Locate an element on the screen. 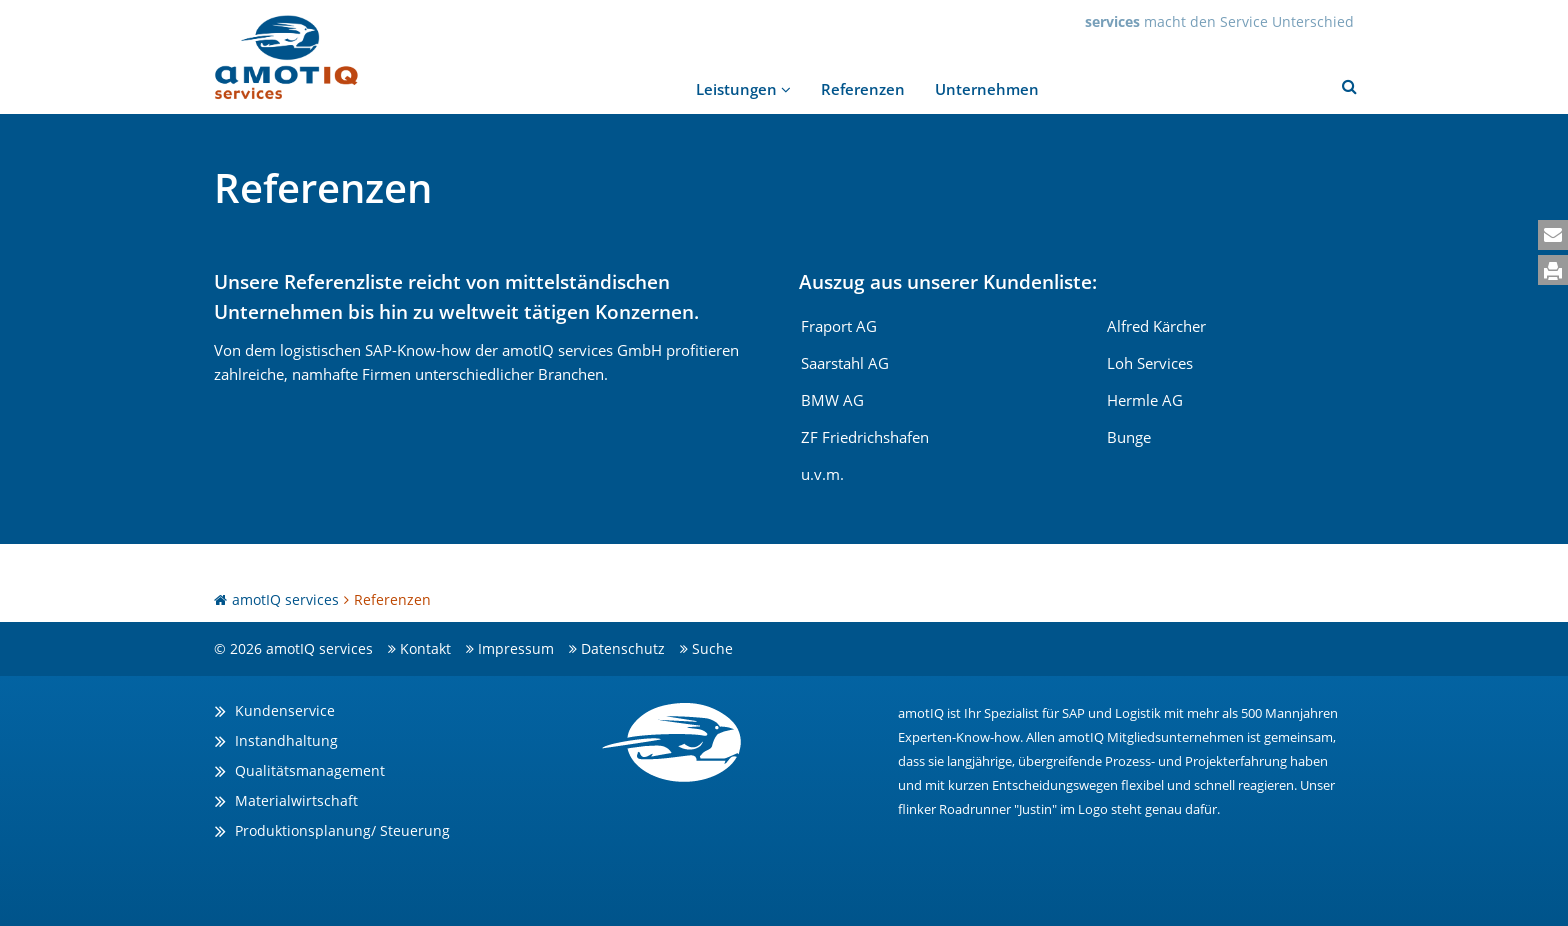  amotIQ services is located at coordinates (285, 599).